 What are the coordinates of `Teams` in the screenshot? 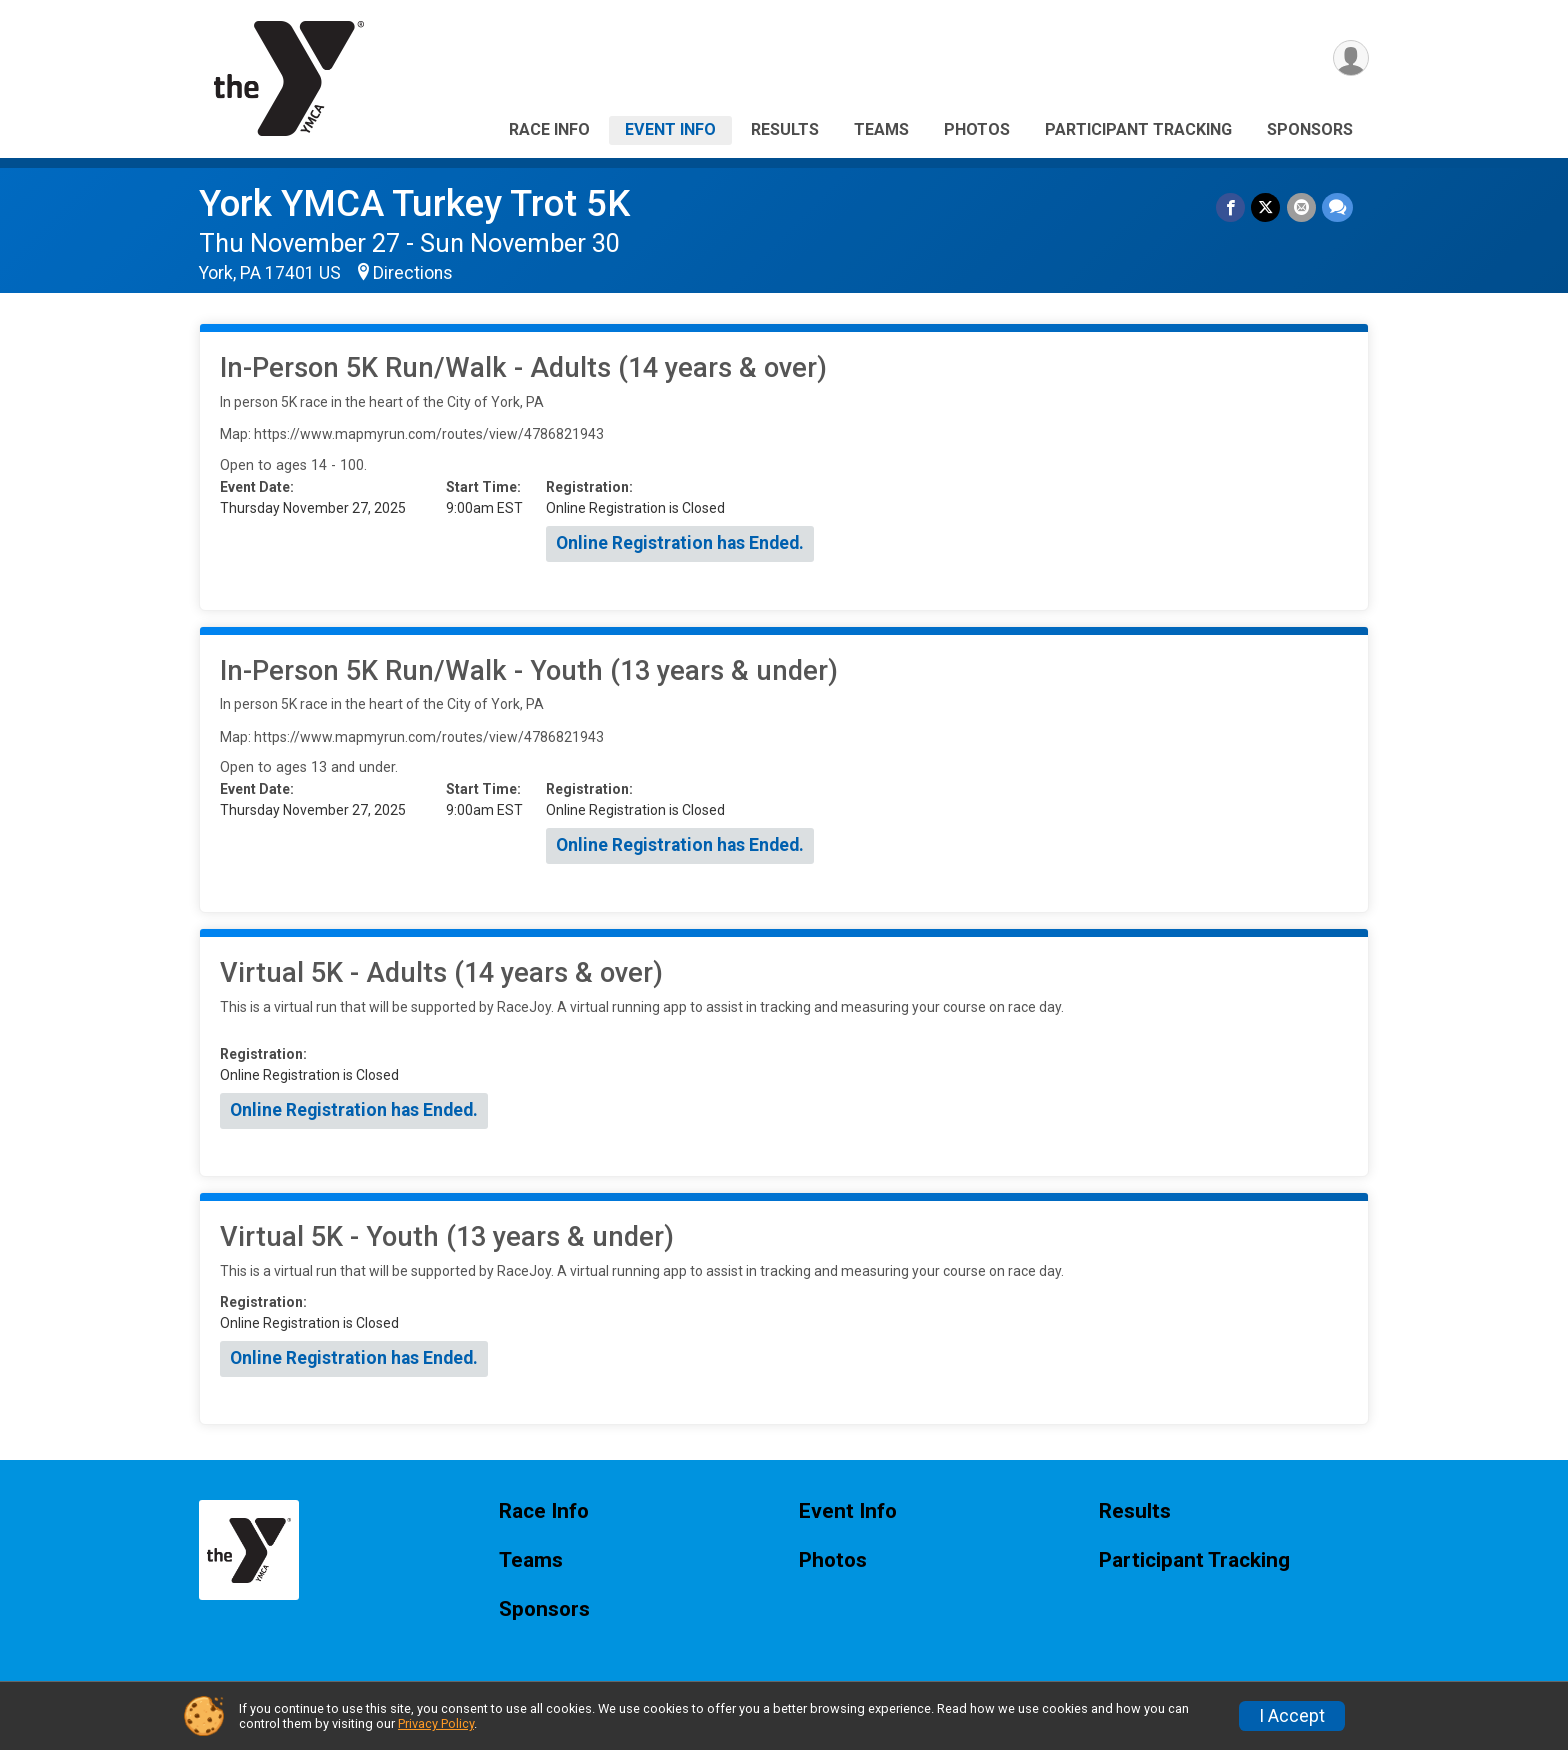 It's located at (881, 129).